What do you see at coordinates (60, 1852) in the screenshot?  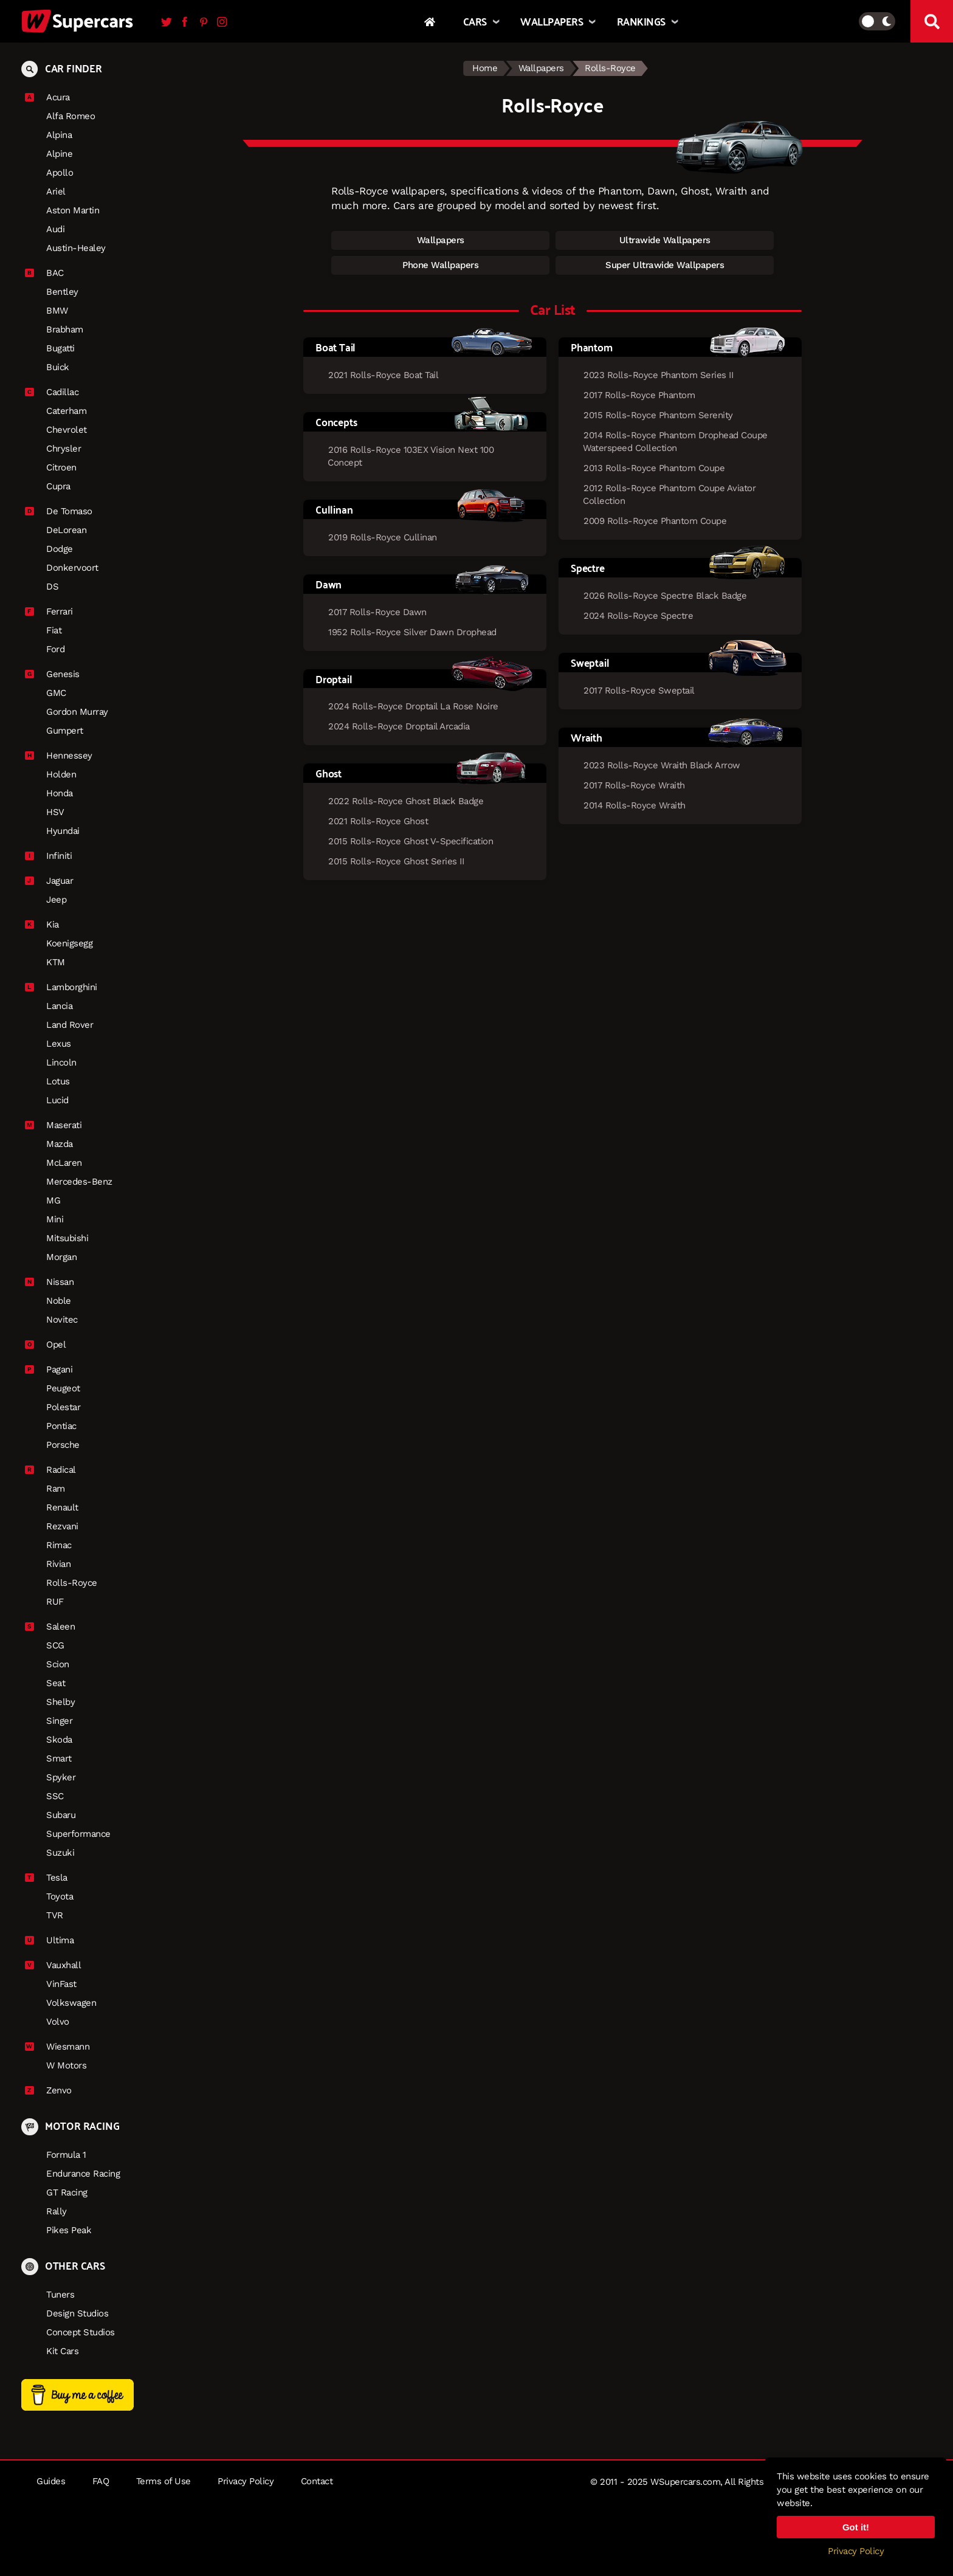 I see `Suzuki` at bounding box center [60, 1852].